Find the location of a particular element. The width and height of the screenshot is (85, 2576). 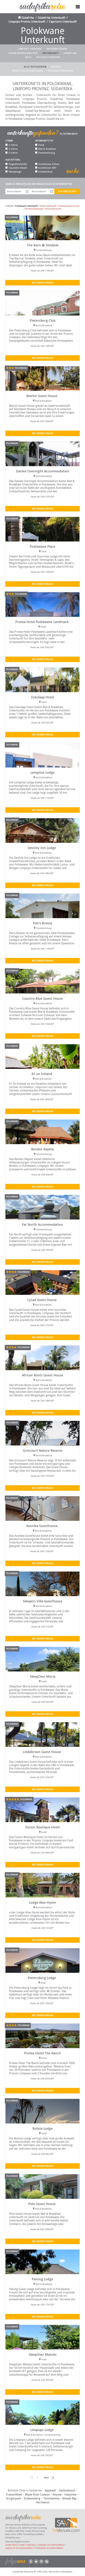

Mossel Bay is located at coordinates (69, 2498).